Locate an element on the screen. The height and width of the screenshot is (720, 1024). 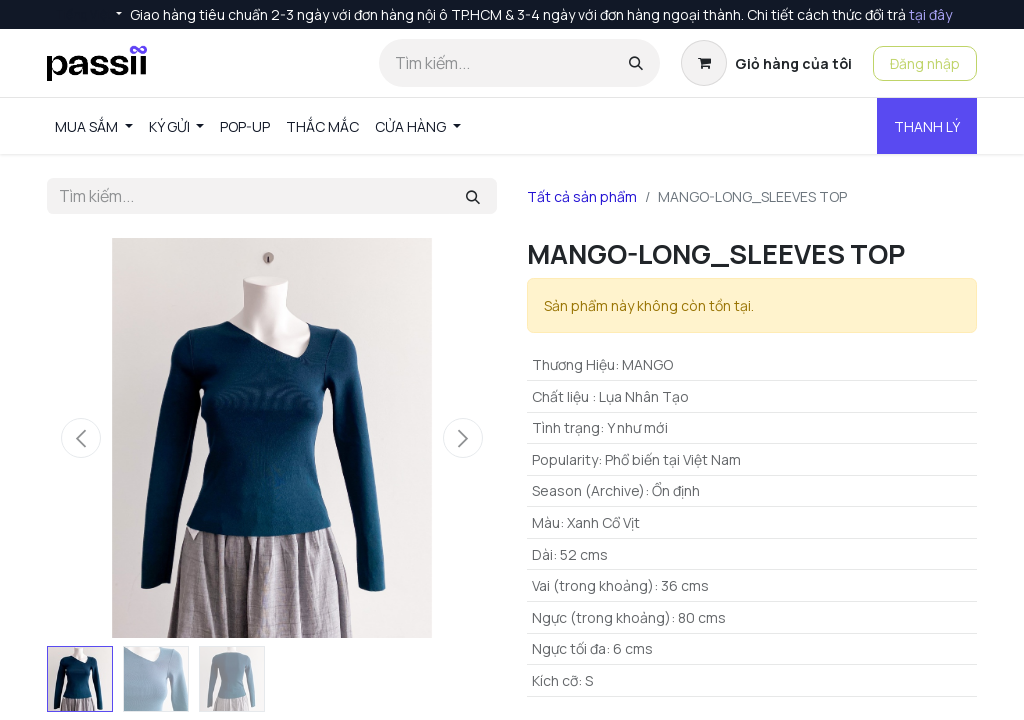
[Tìm kiếm] is located at coordinates (636, 63).